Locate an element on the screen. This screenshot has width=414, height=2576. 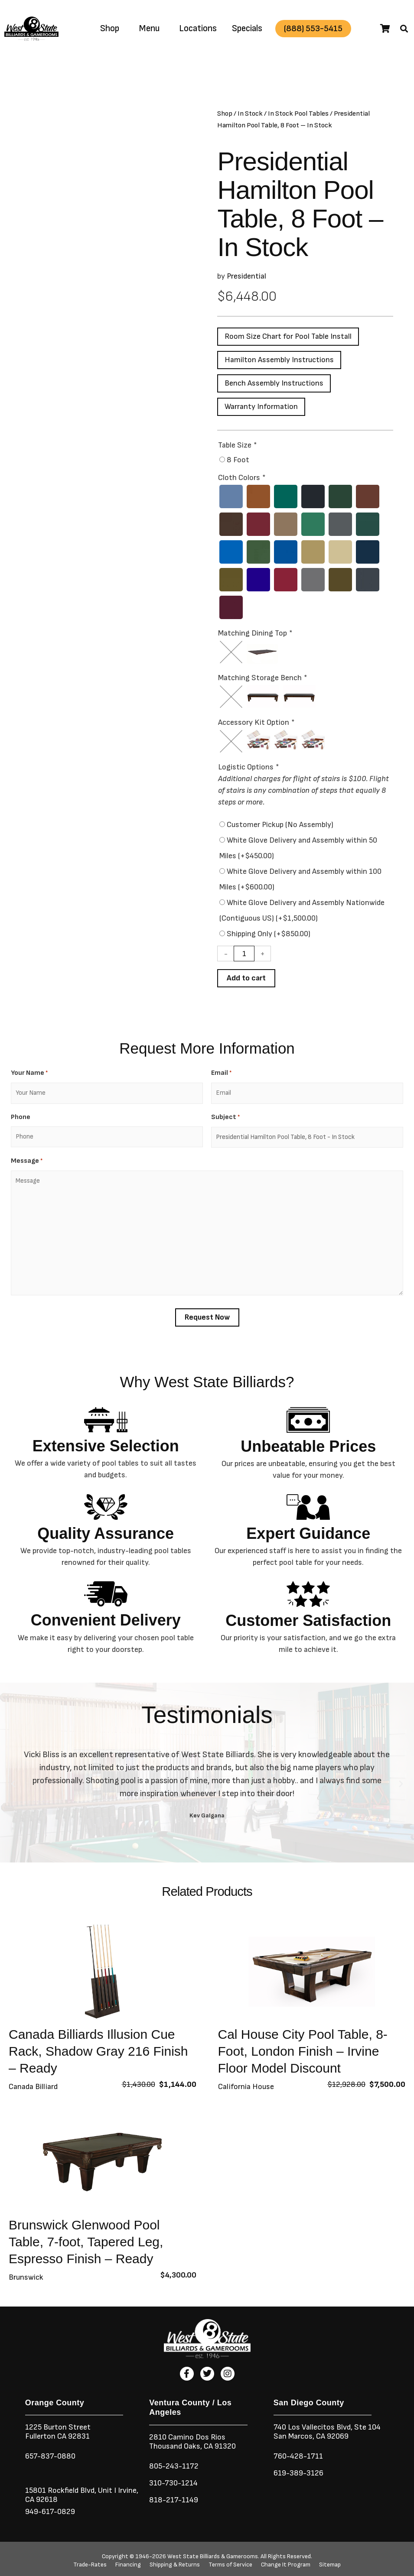
Canada Billiards Illusion Cue Rack, Shadow Gray 216 Finish – Ready is located at coordinates (98, 2051).